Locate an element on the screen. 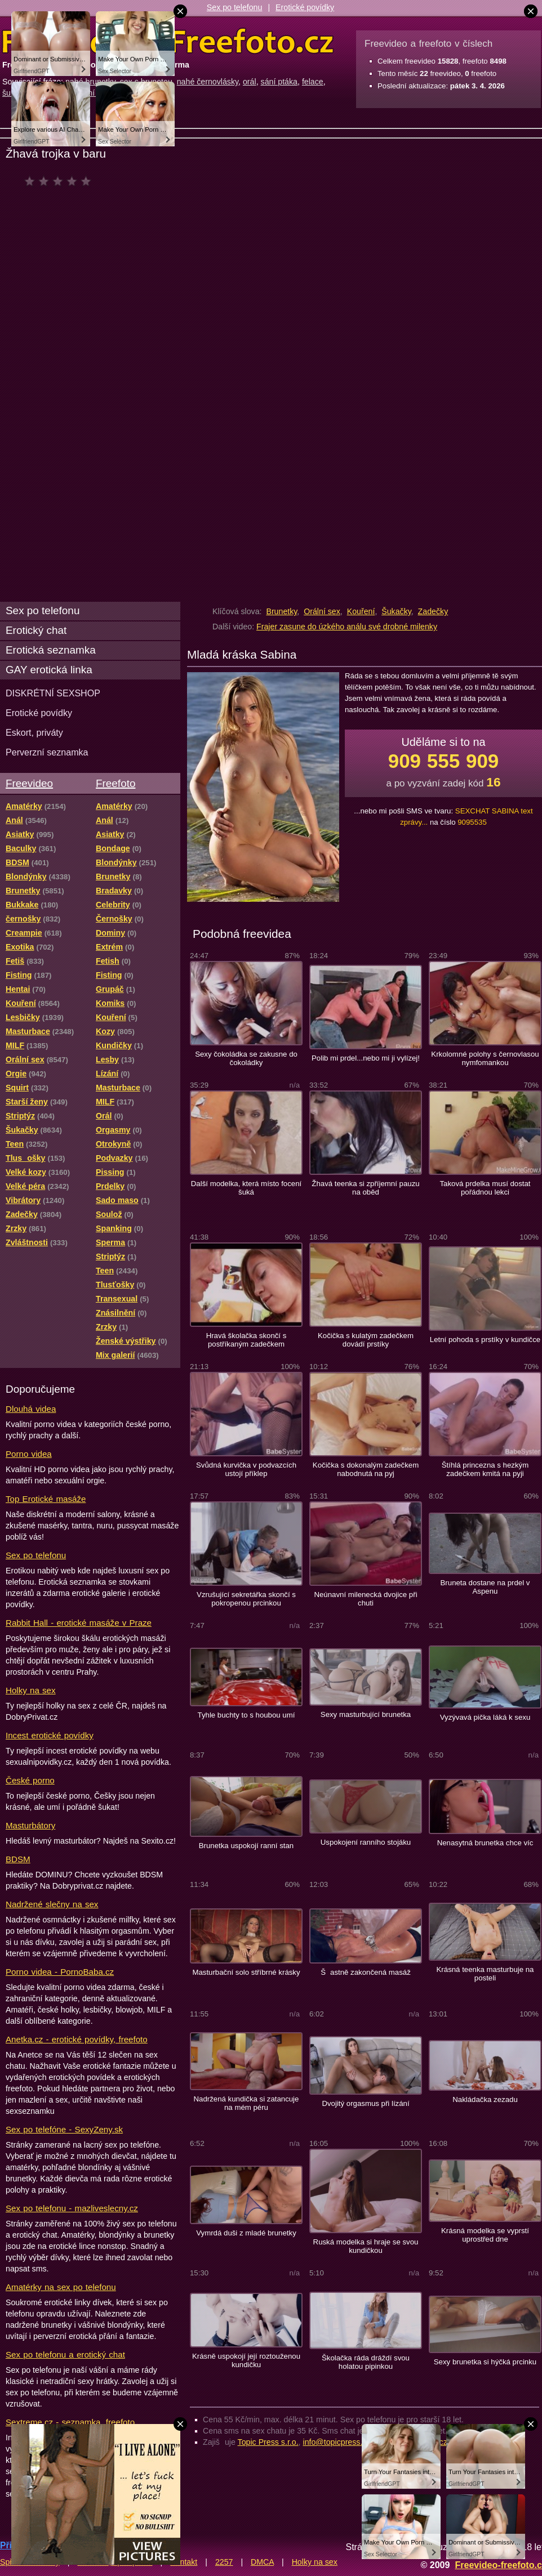  Top Erotické masáže is located at coordinates (46, 1499).